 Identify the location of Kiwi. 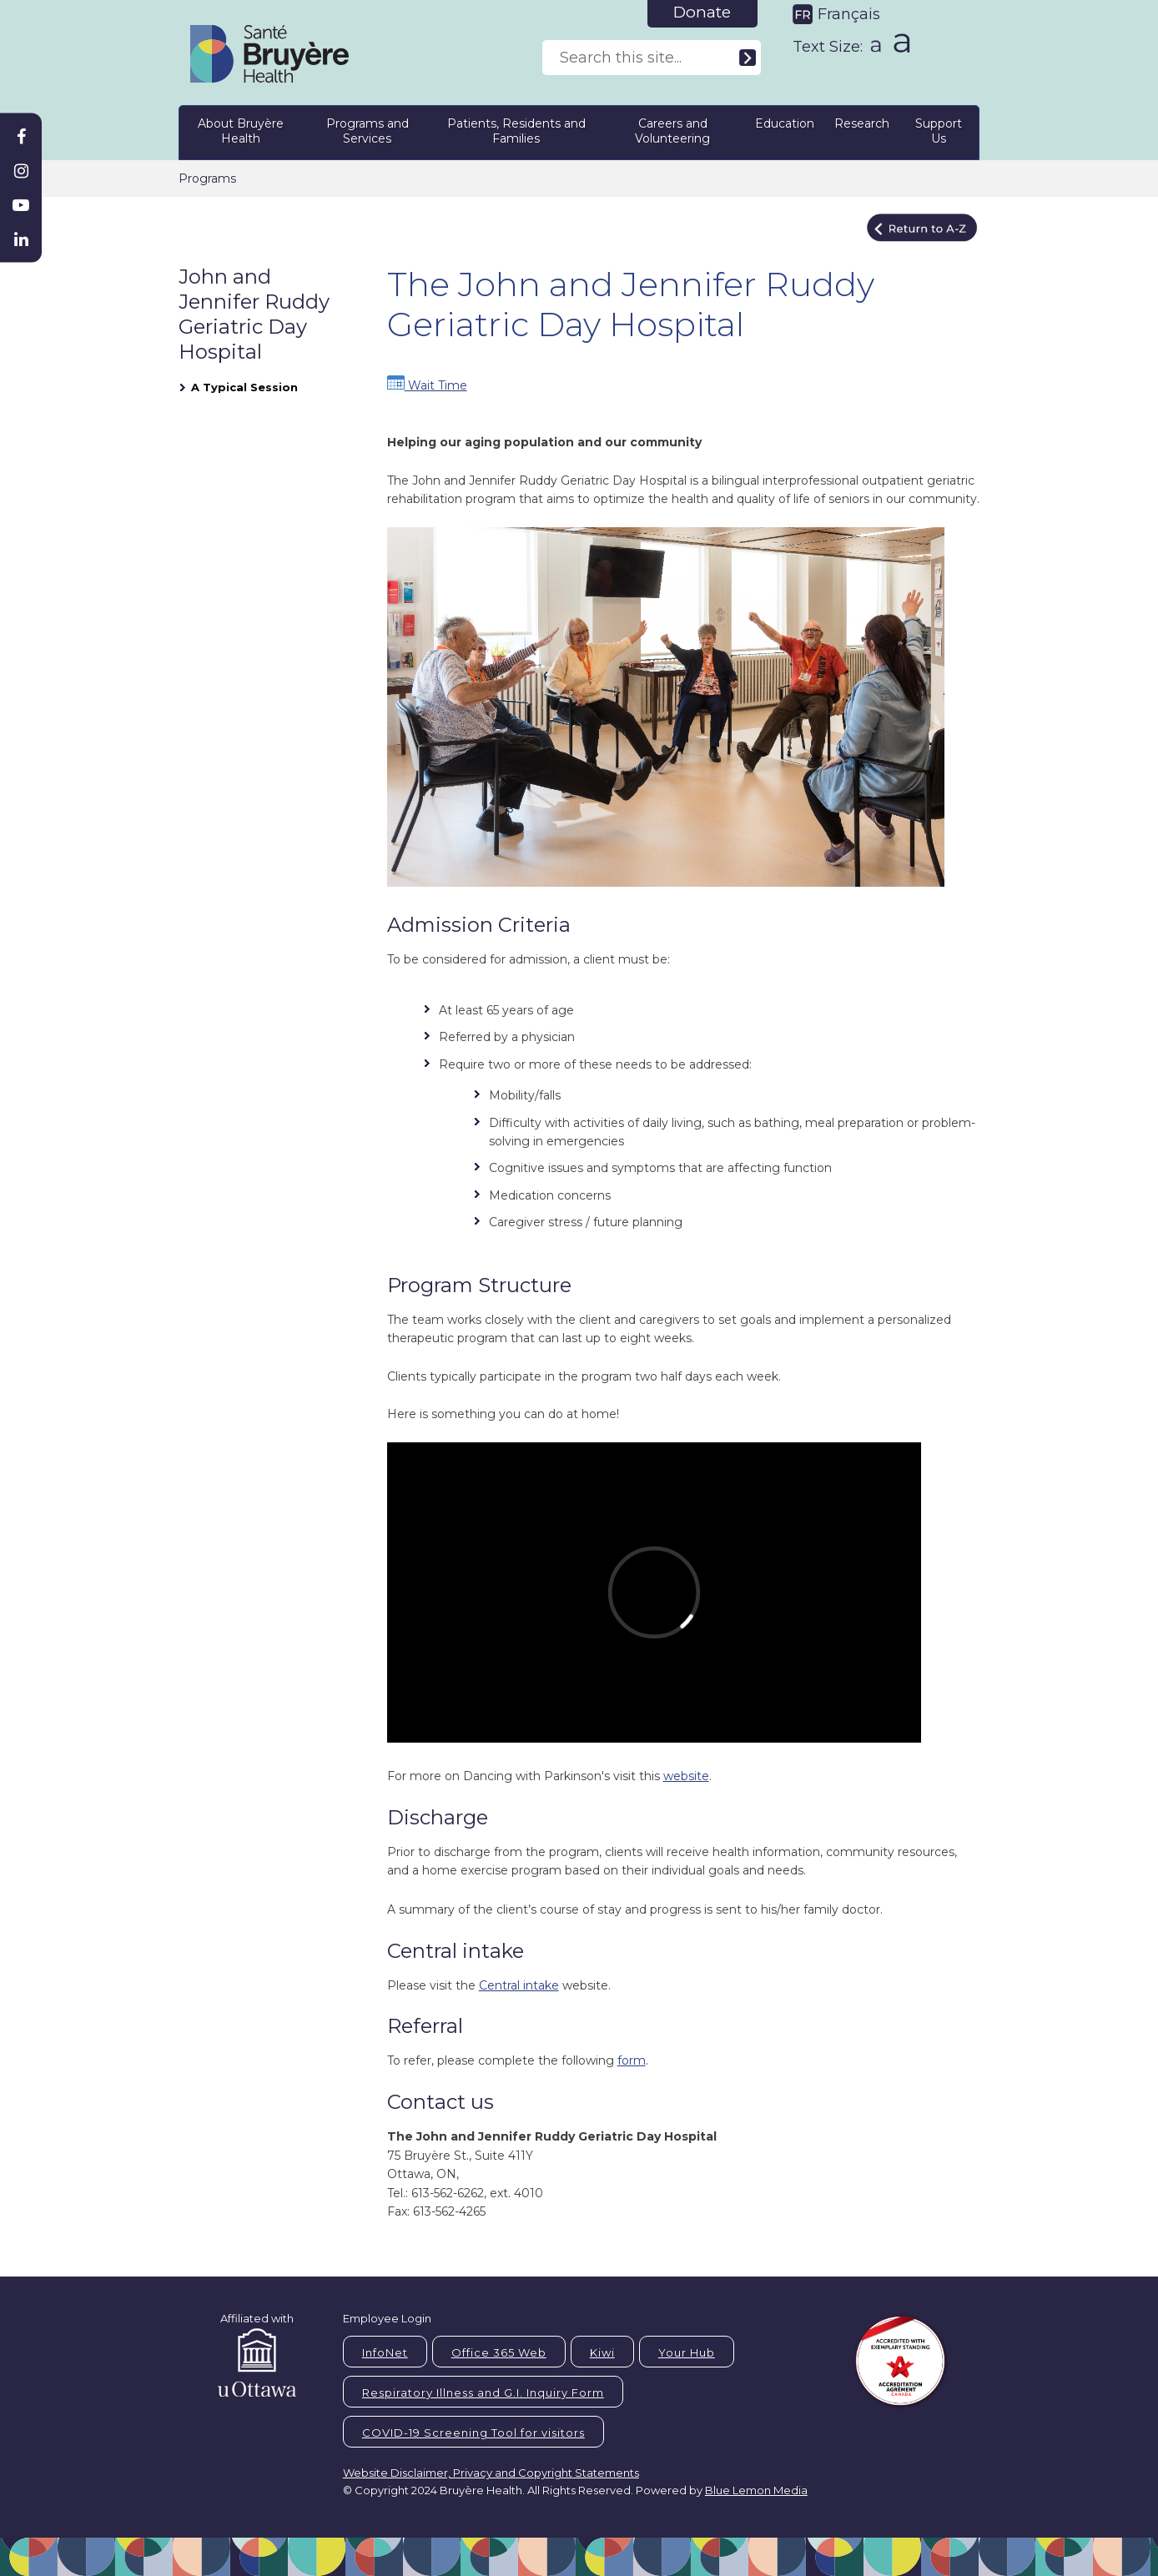
(602, 2352).